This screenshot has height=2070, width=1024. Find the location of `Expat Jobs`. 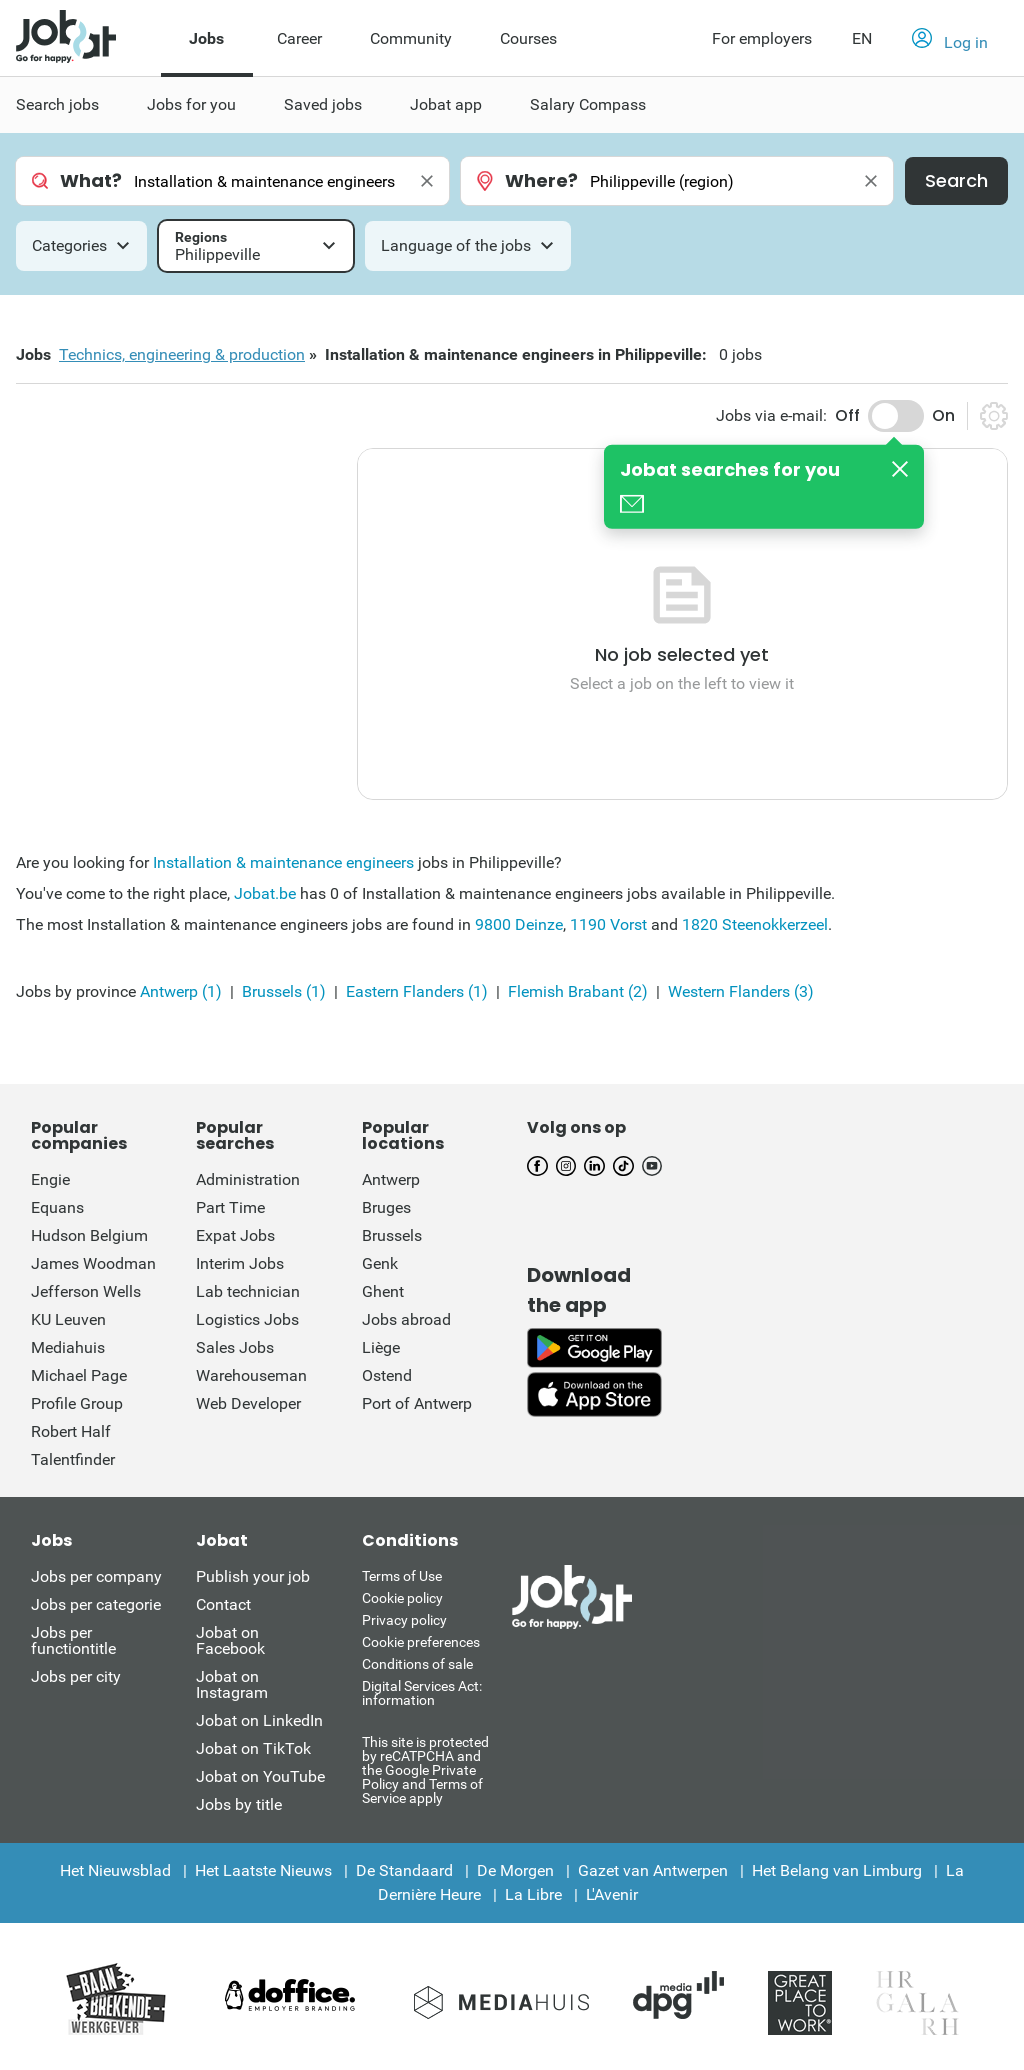

Expat Jobs is located at coordinates (235, 1235).